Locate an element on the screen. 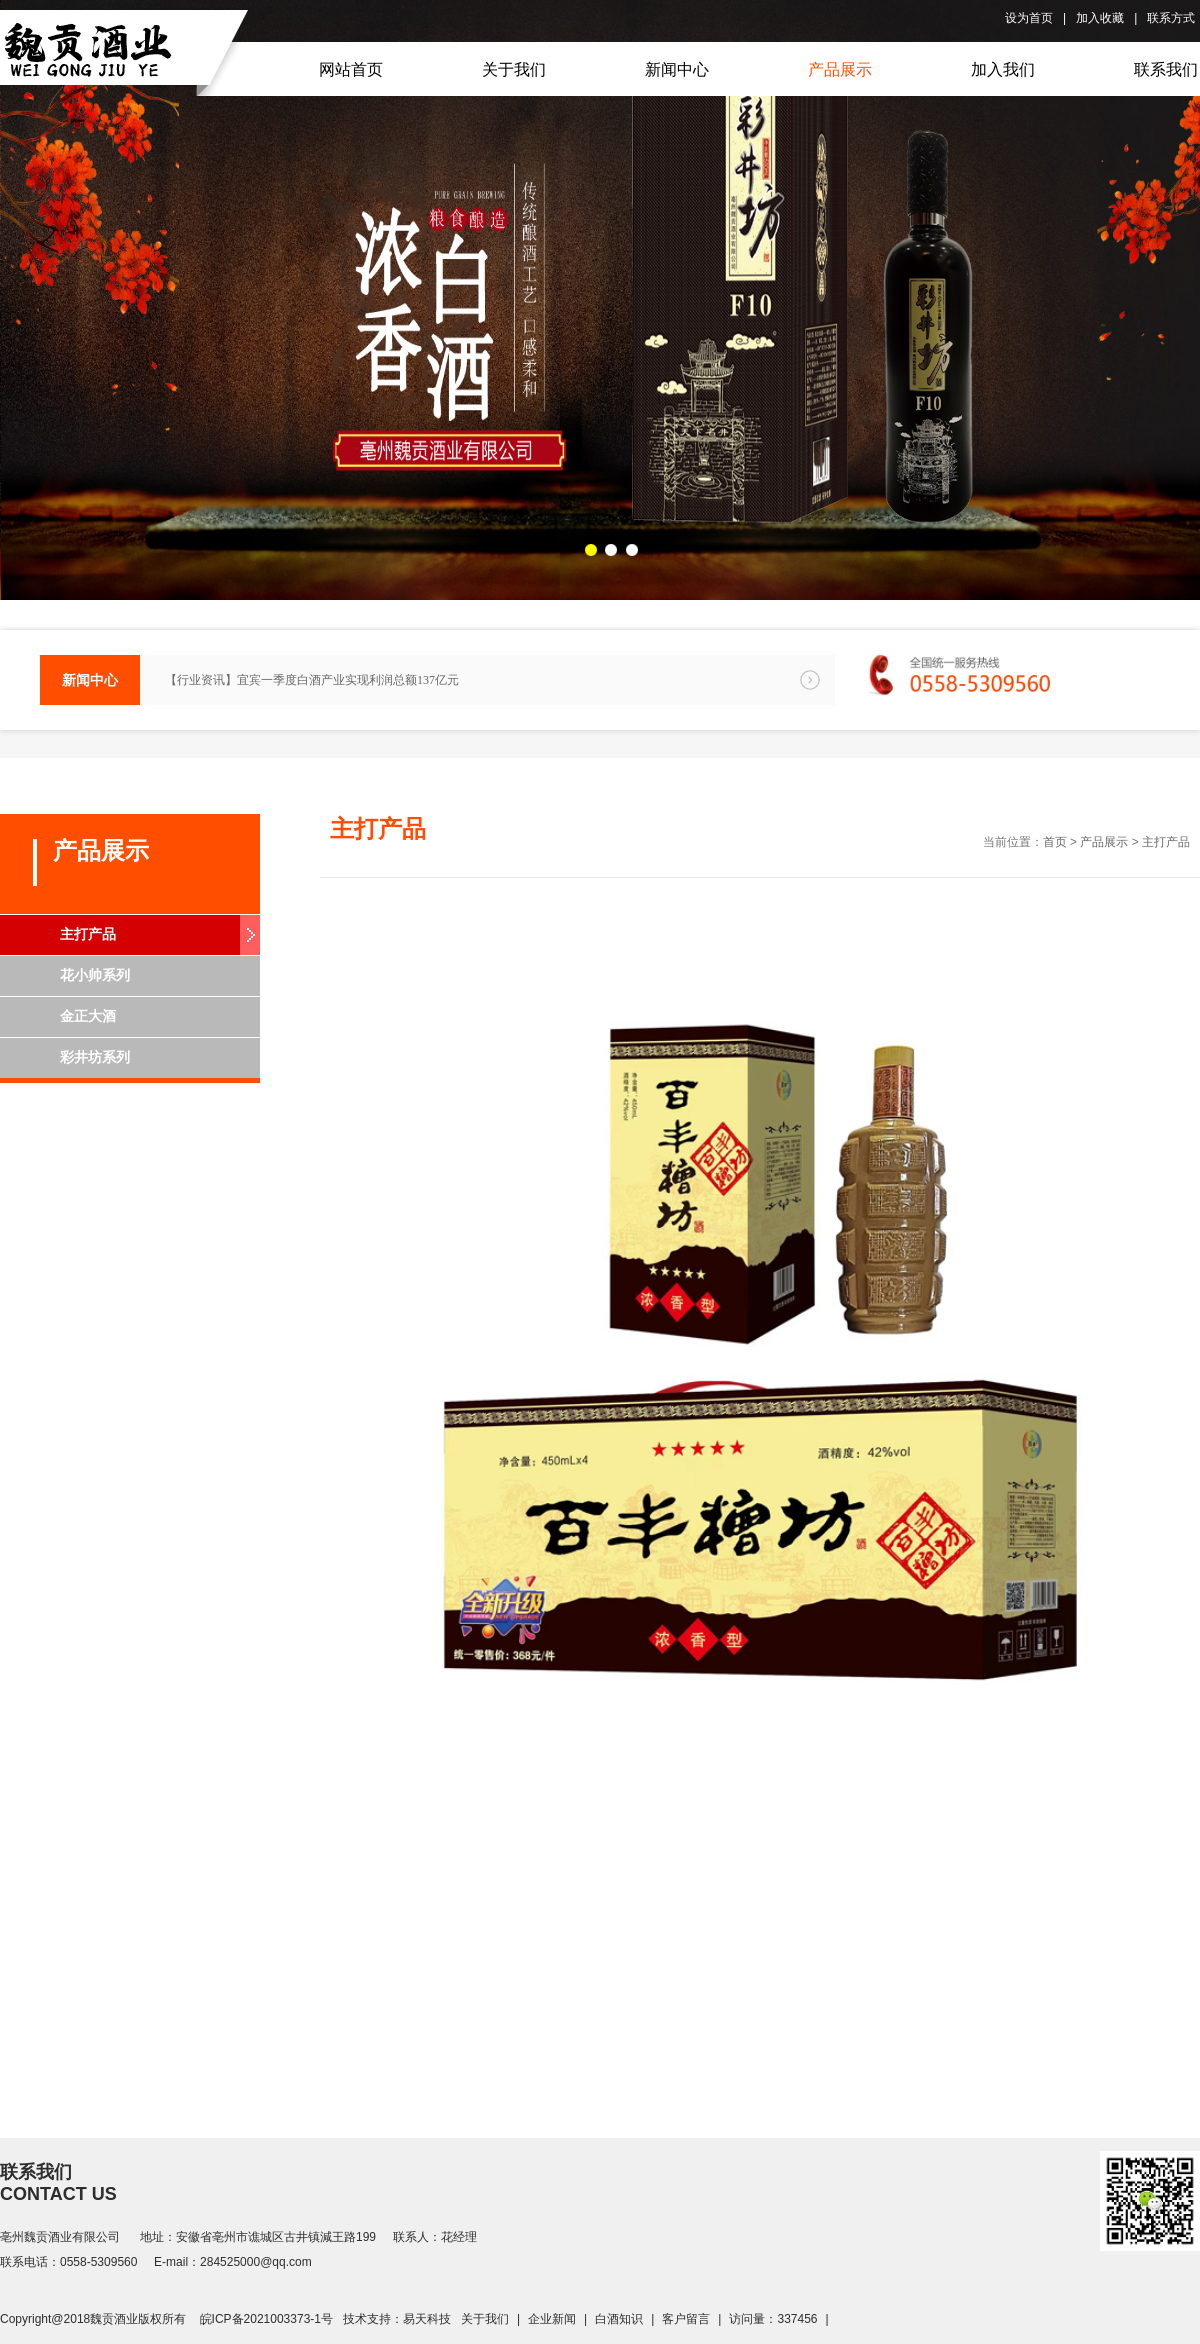 This screenshot has height=2344, width=1200. 产品展示 is located at coordinates (1104, 842).